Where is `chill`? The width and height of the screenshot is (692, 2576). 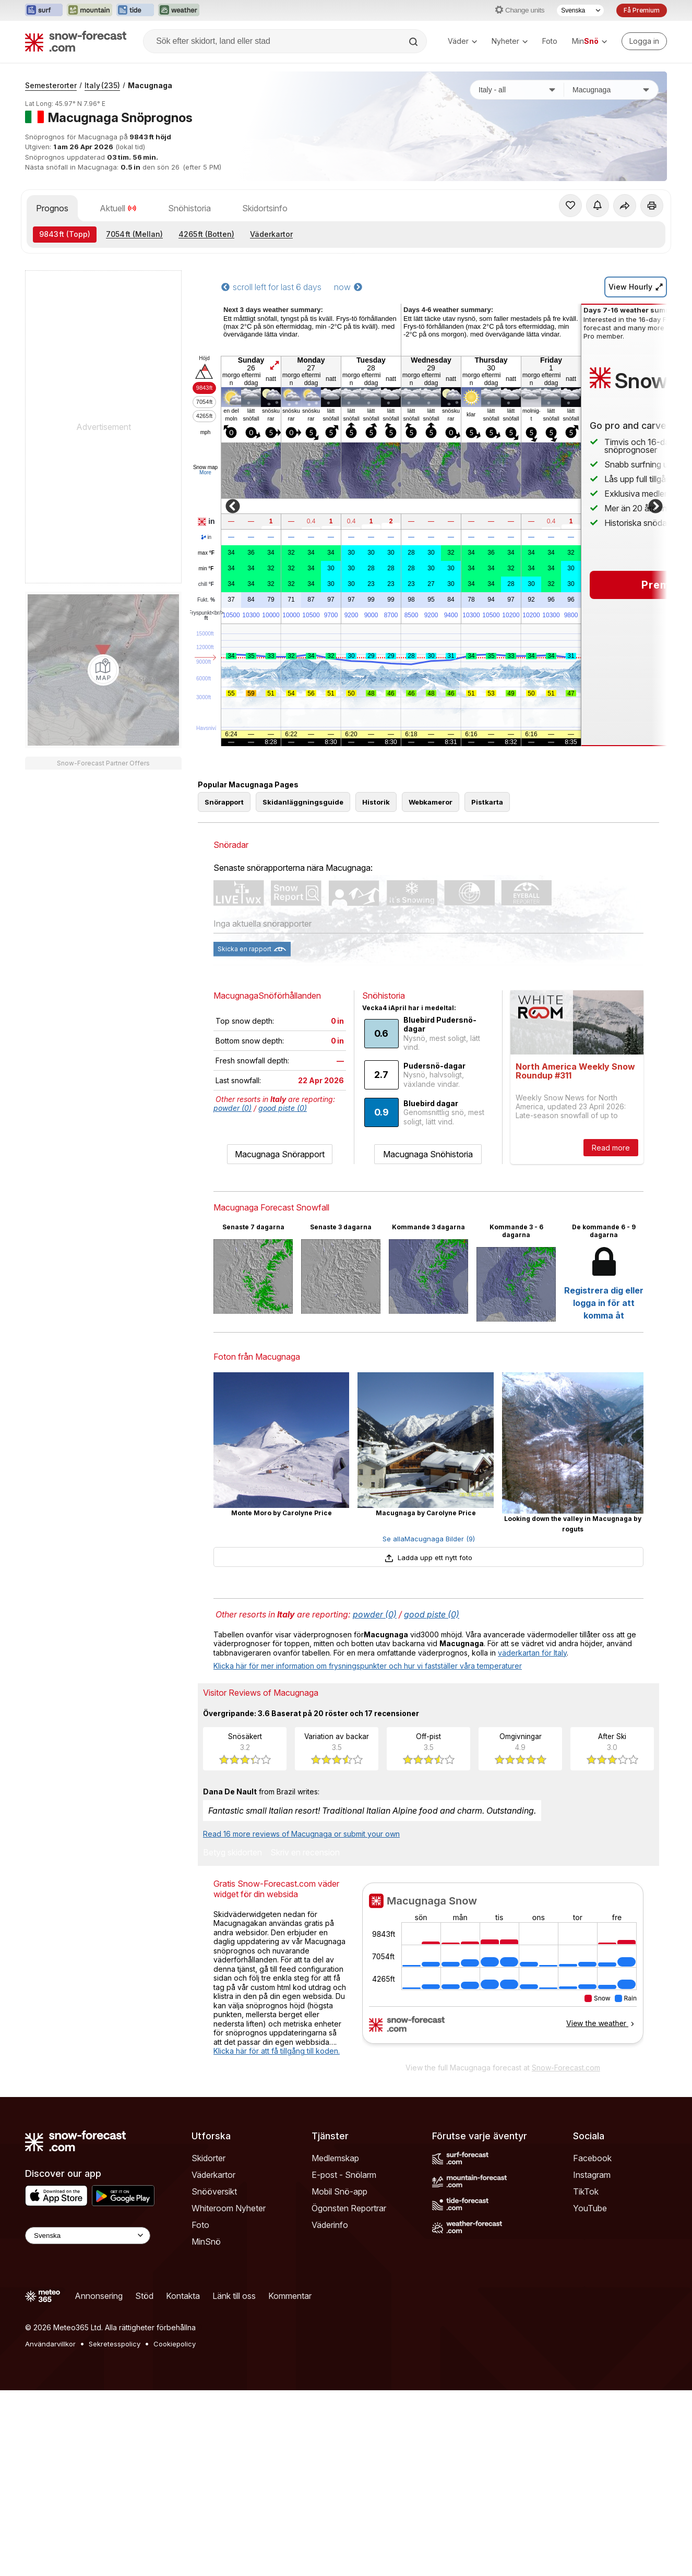
chill is located at coordinates (206, 584).